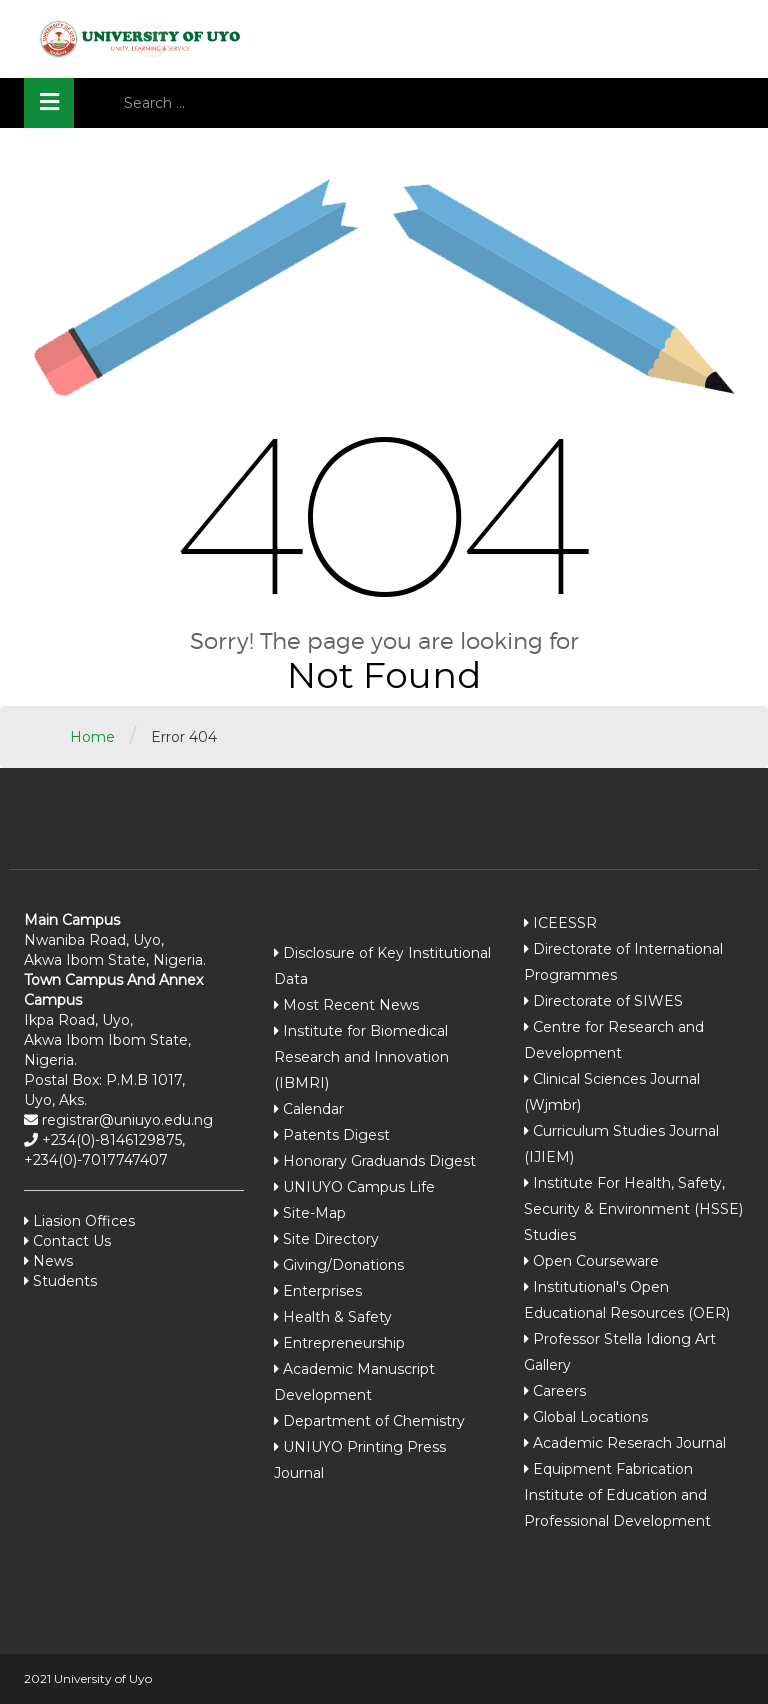 This screenshot has width=768, height=1704. I want to click on News, so click(51, 1261).